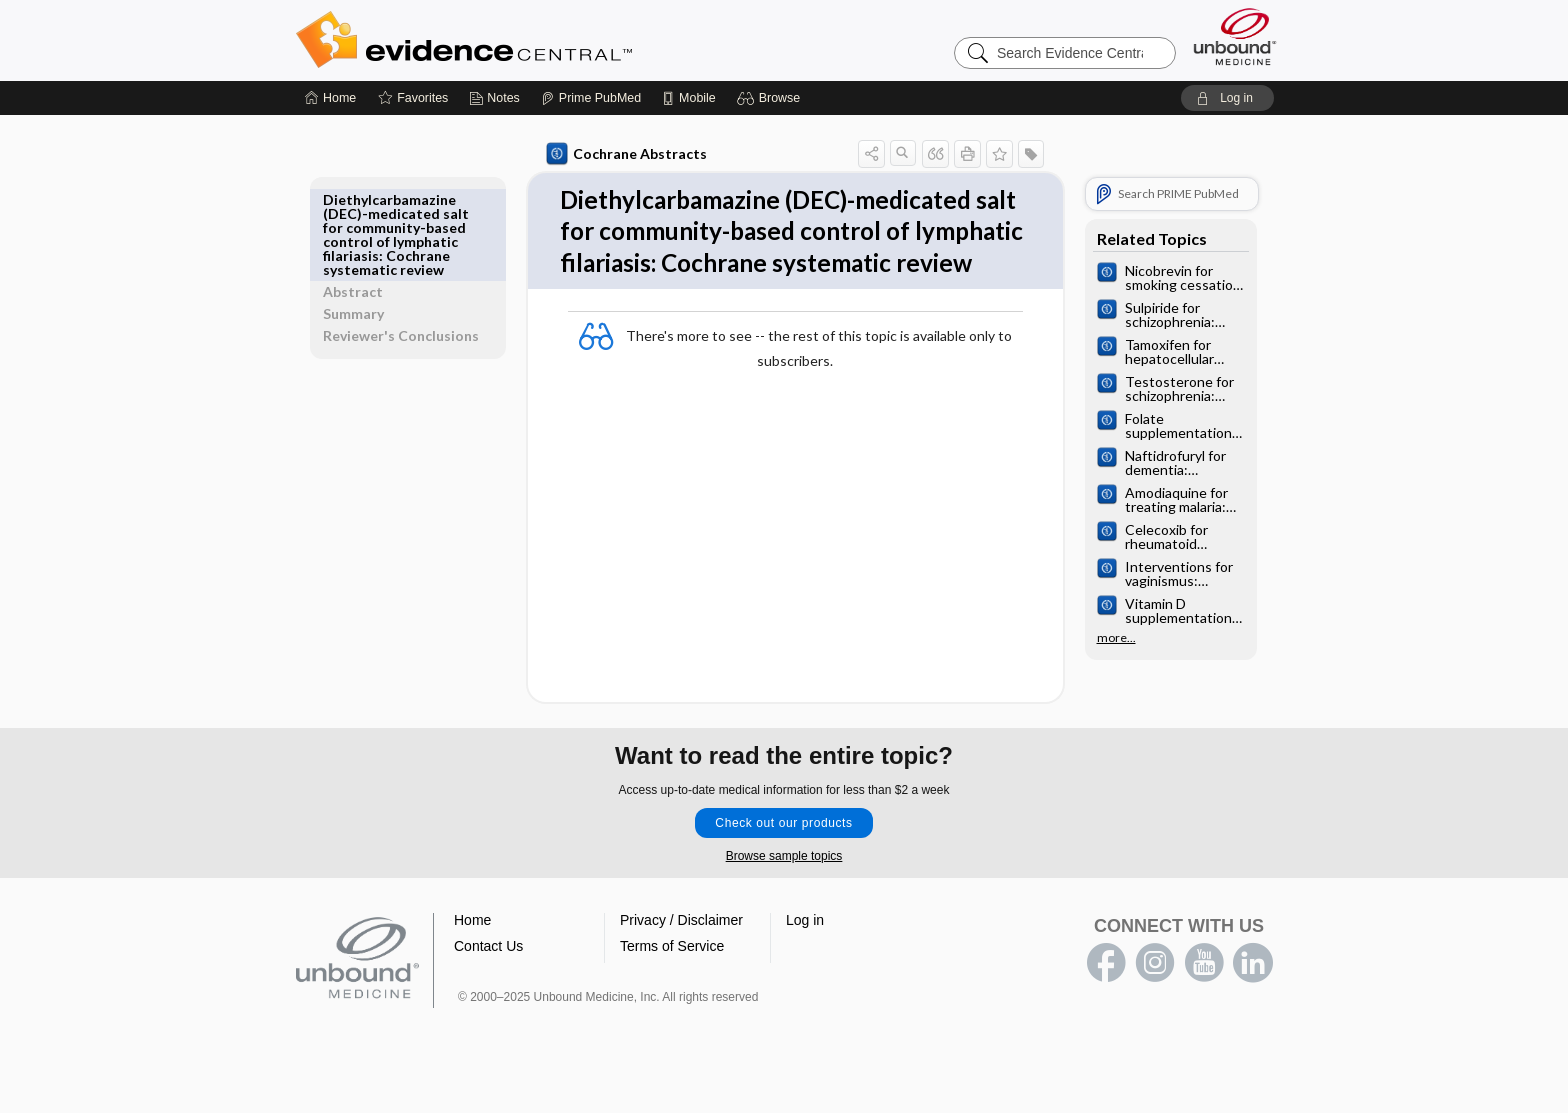  I want to click on LinkedIn, so click(1253, 1003).